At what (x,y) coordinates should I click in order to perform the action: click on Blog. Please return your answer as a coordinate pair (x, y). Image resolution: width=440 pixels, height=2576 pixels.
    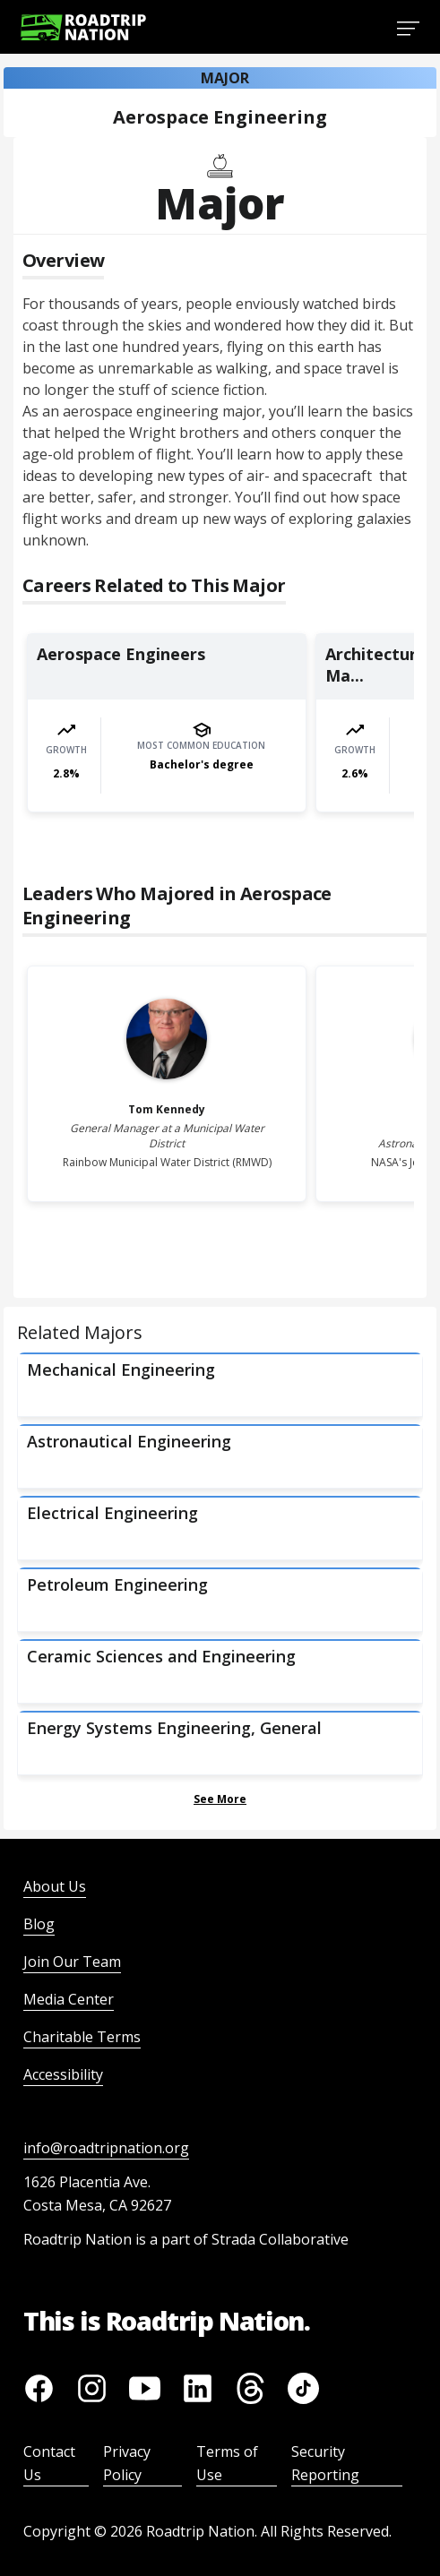
    Looking at the image, I should click on (39, 1924).